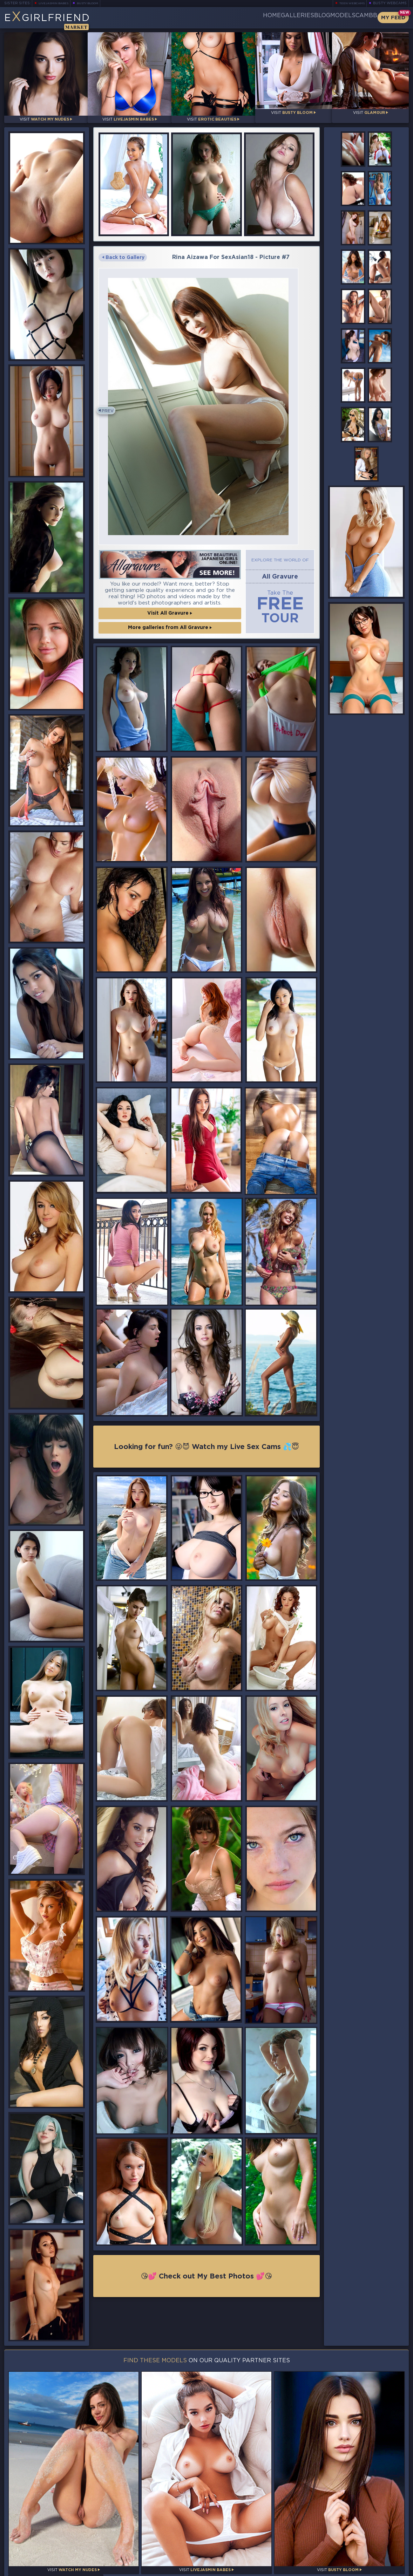 The height and width of the screenshot is (2576, 413). What do you see at coordinates (169, 628) in the screenshot?
I see `Visit All Gravure` at bounding box center [169, 628].